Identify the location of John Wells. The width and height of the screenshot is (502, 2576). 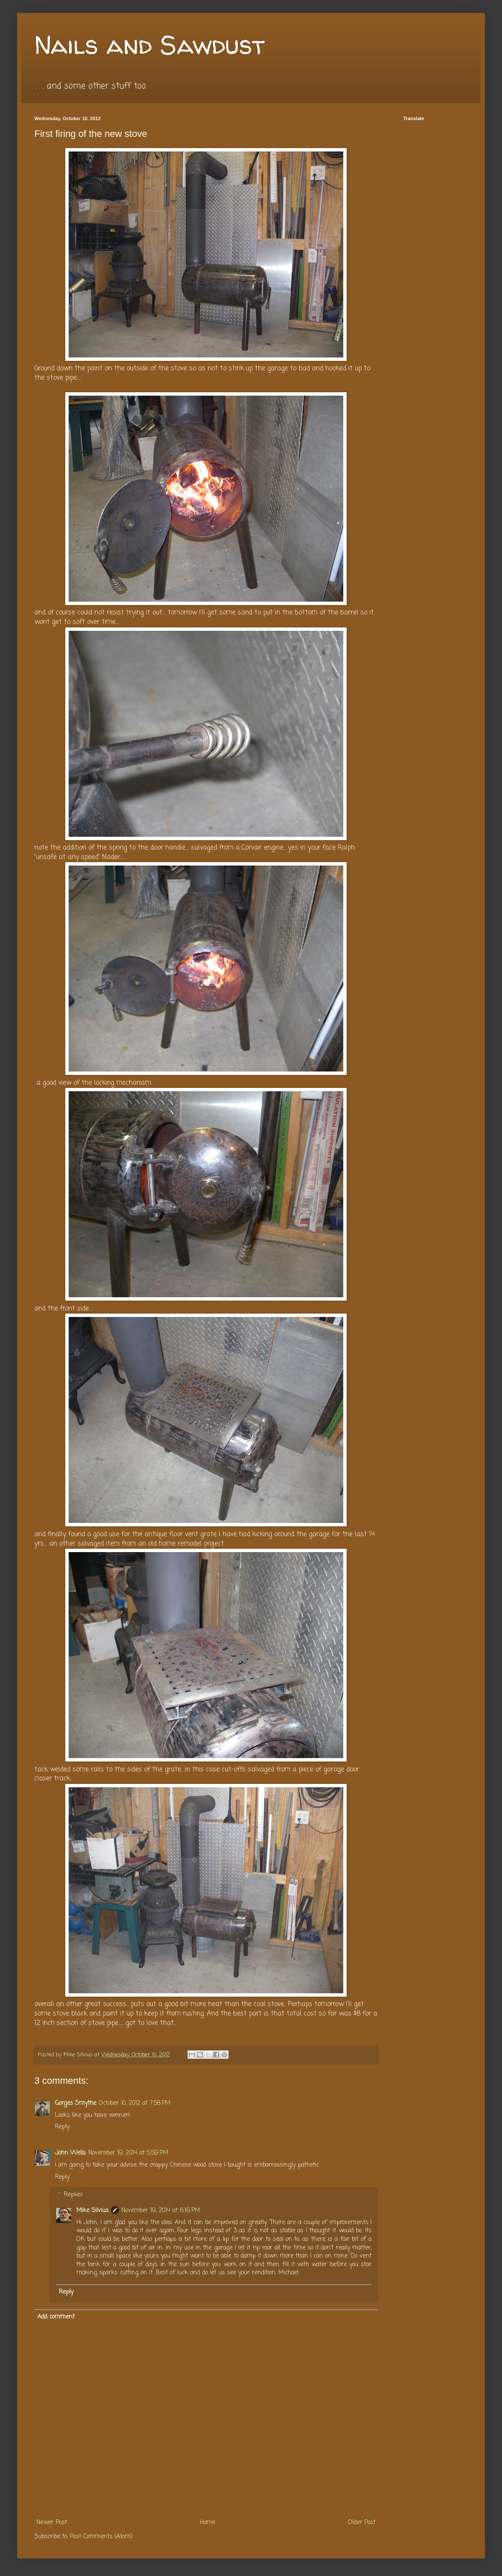
(70, 2153).